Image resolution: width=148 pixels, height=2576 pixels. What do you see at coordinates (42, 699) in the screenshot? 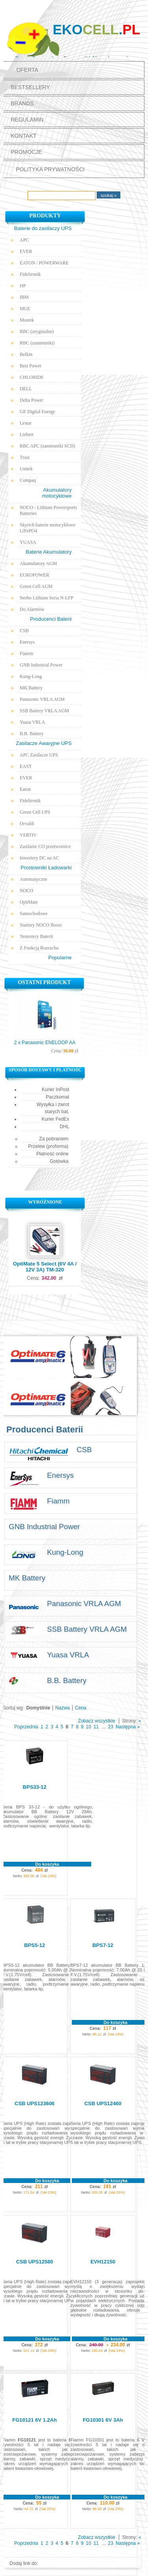
I see `Panasonic VRLA AGM` at bounding box center [42, 699].